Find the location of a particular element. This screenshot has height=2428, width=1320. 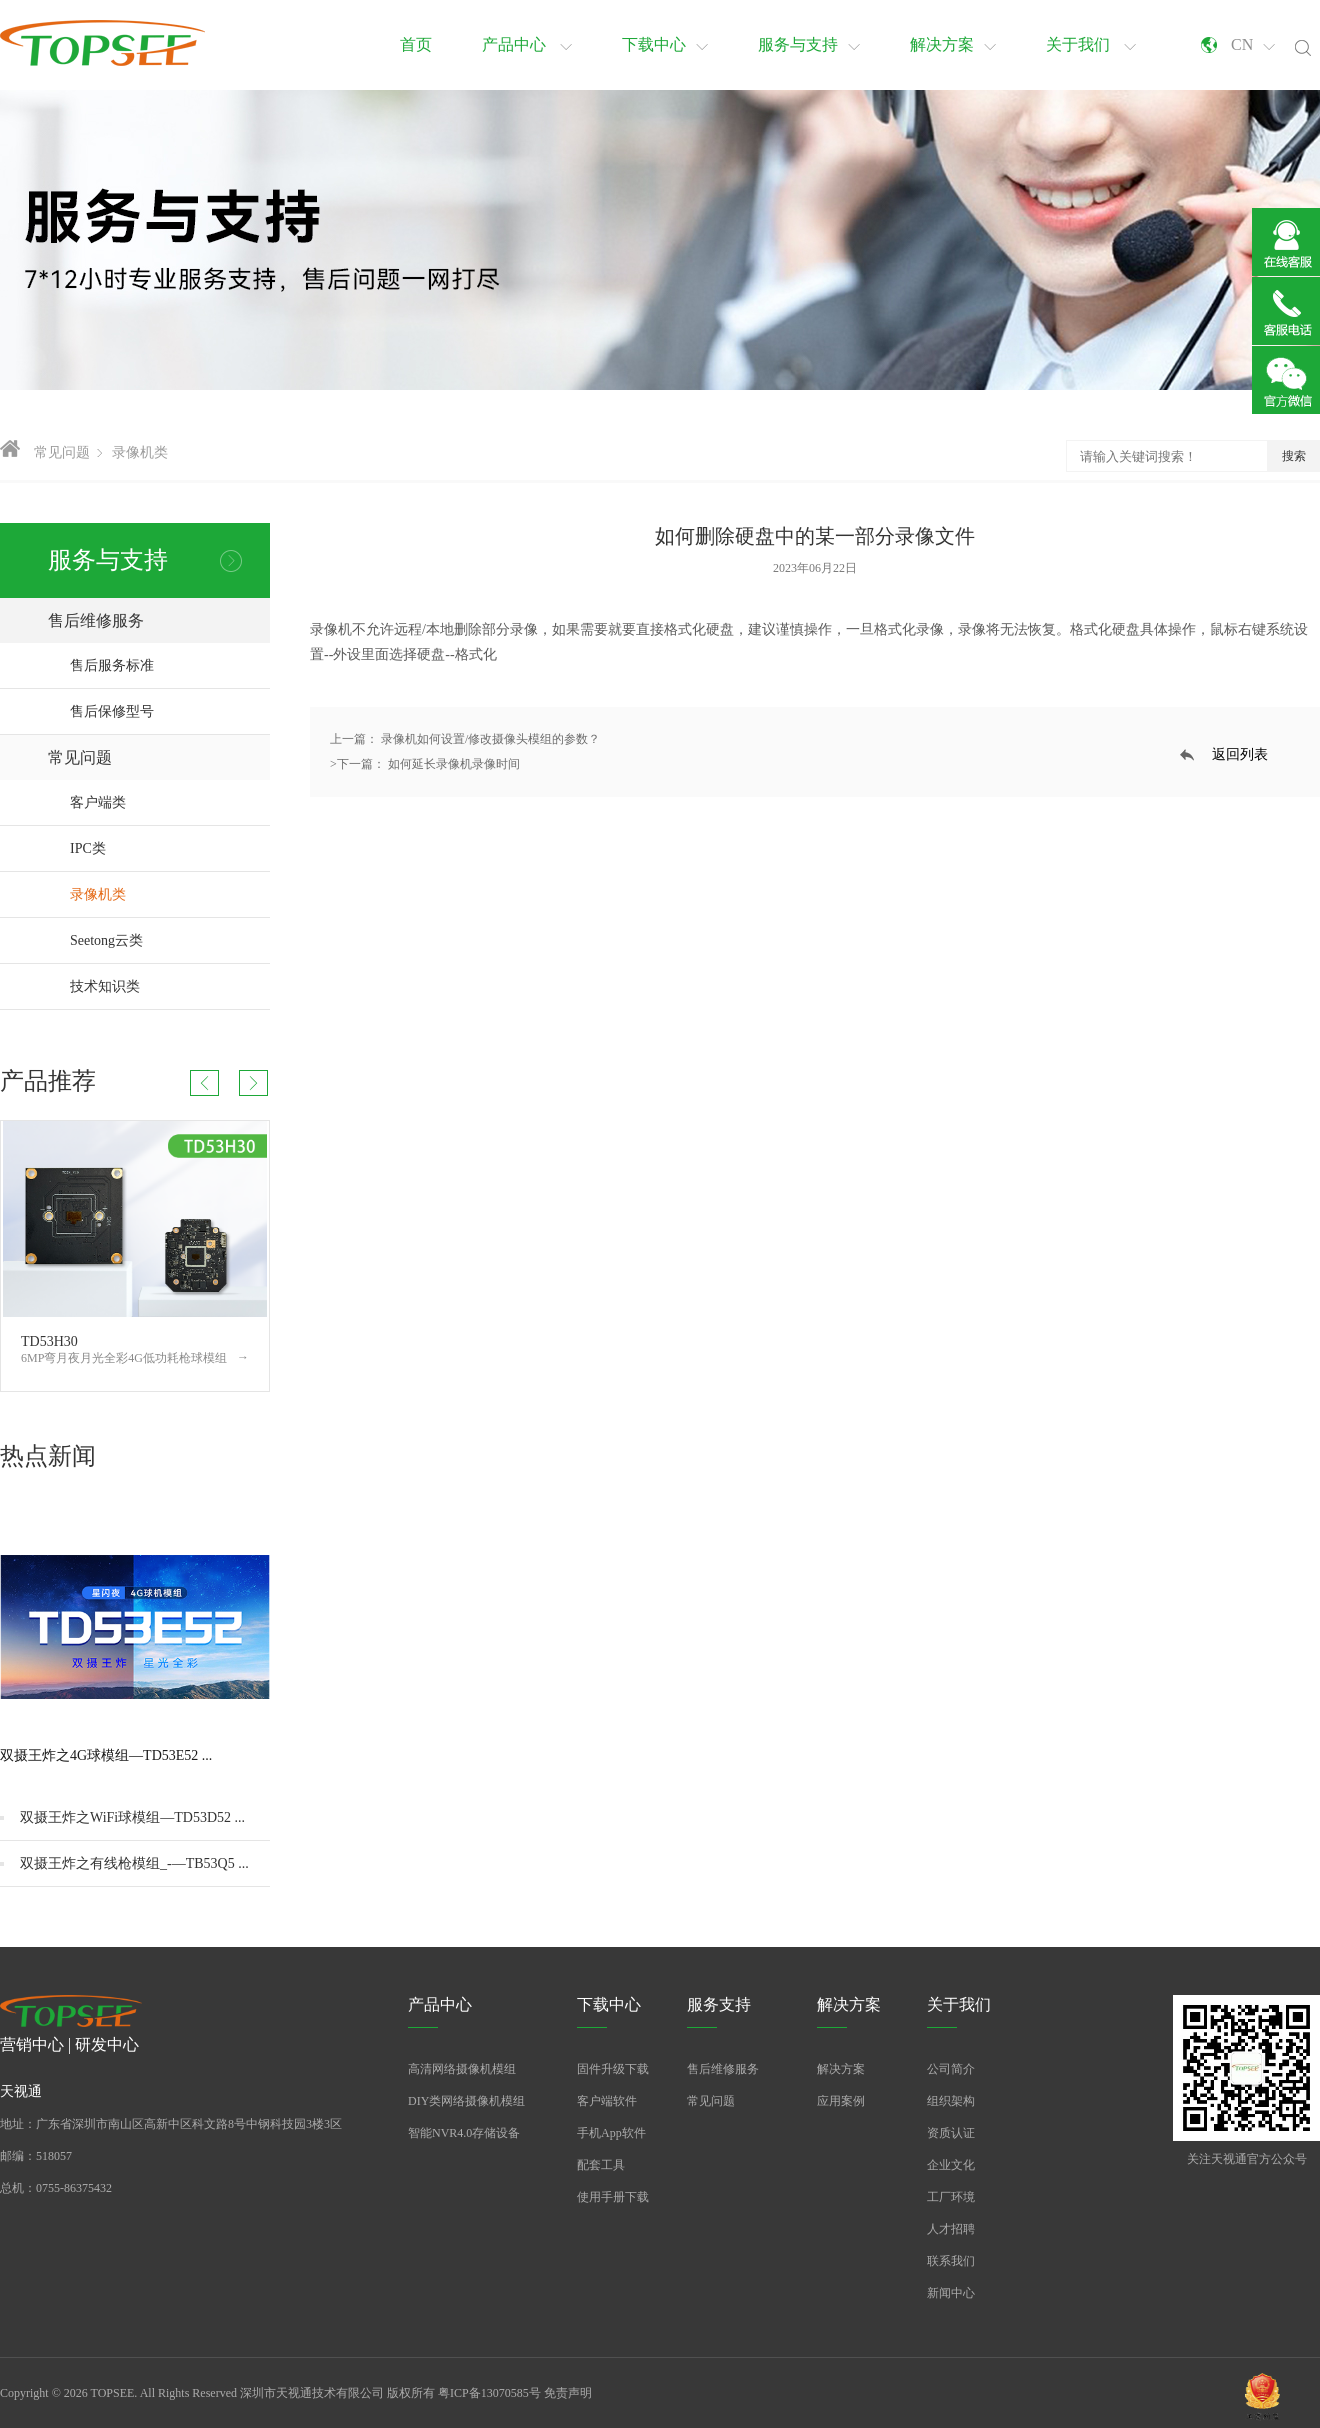

联系我们 is located at coordinates (951, 2261).